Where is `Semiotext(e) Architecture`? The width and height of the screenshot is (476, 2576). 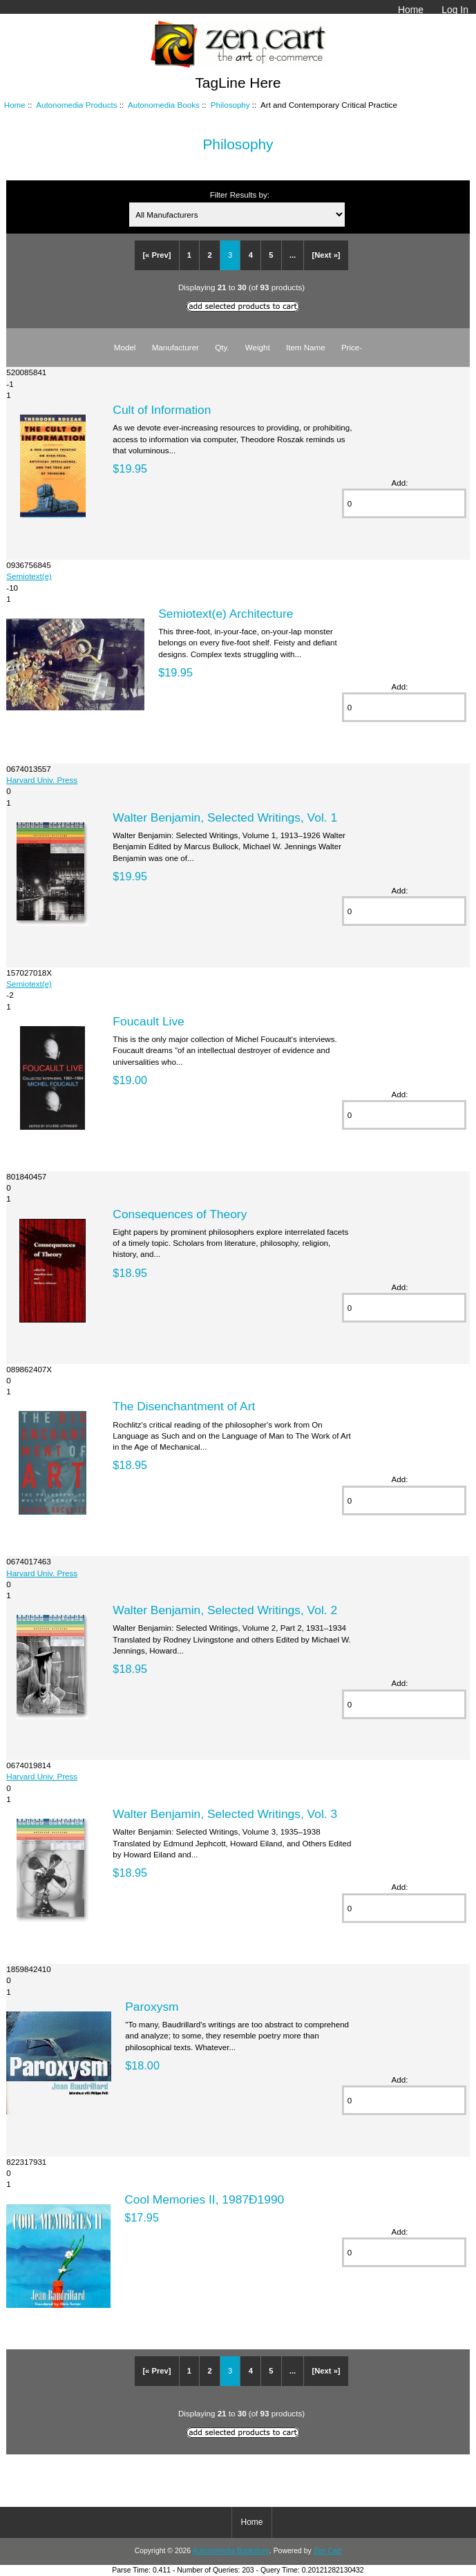 Semiotext(e) Architecture is located at coordinates (225, 614).